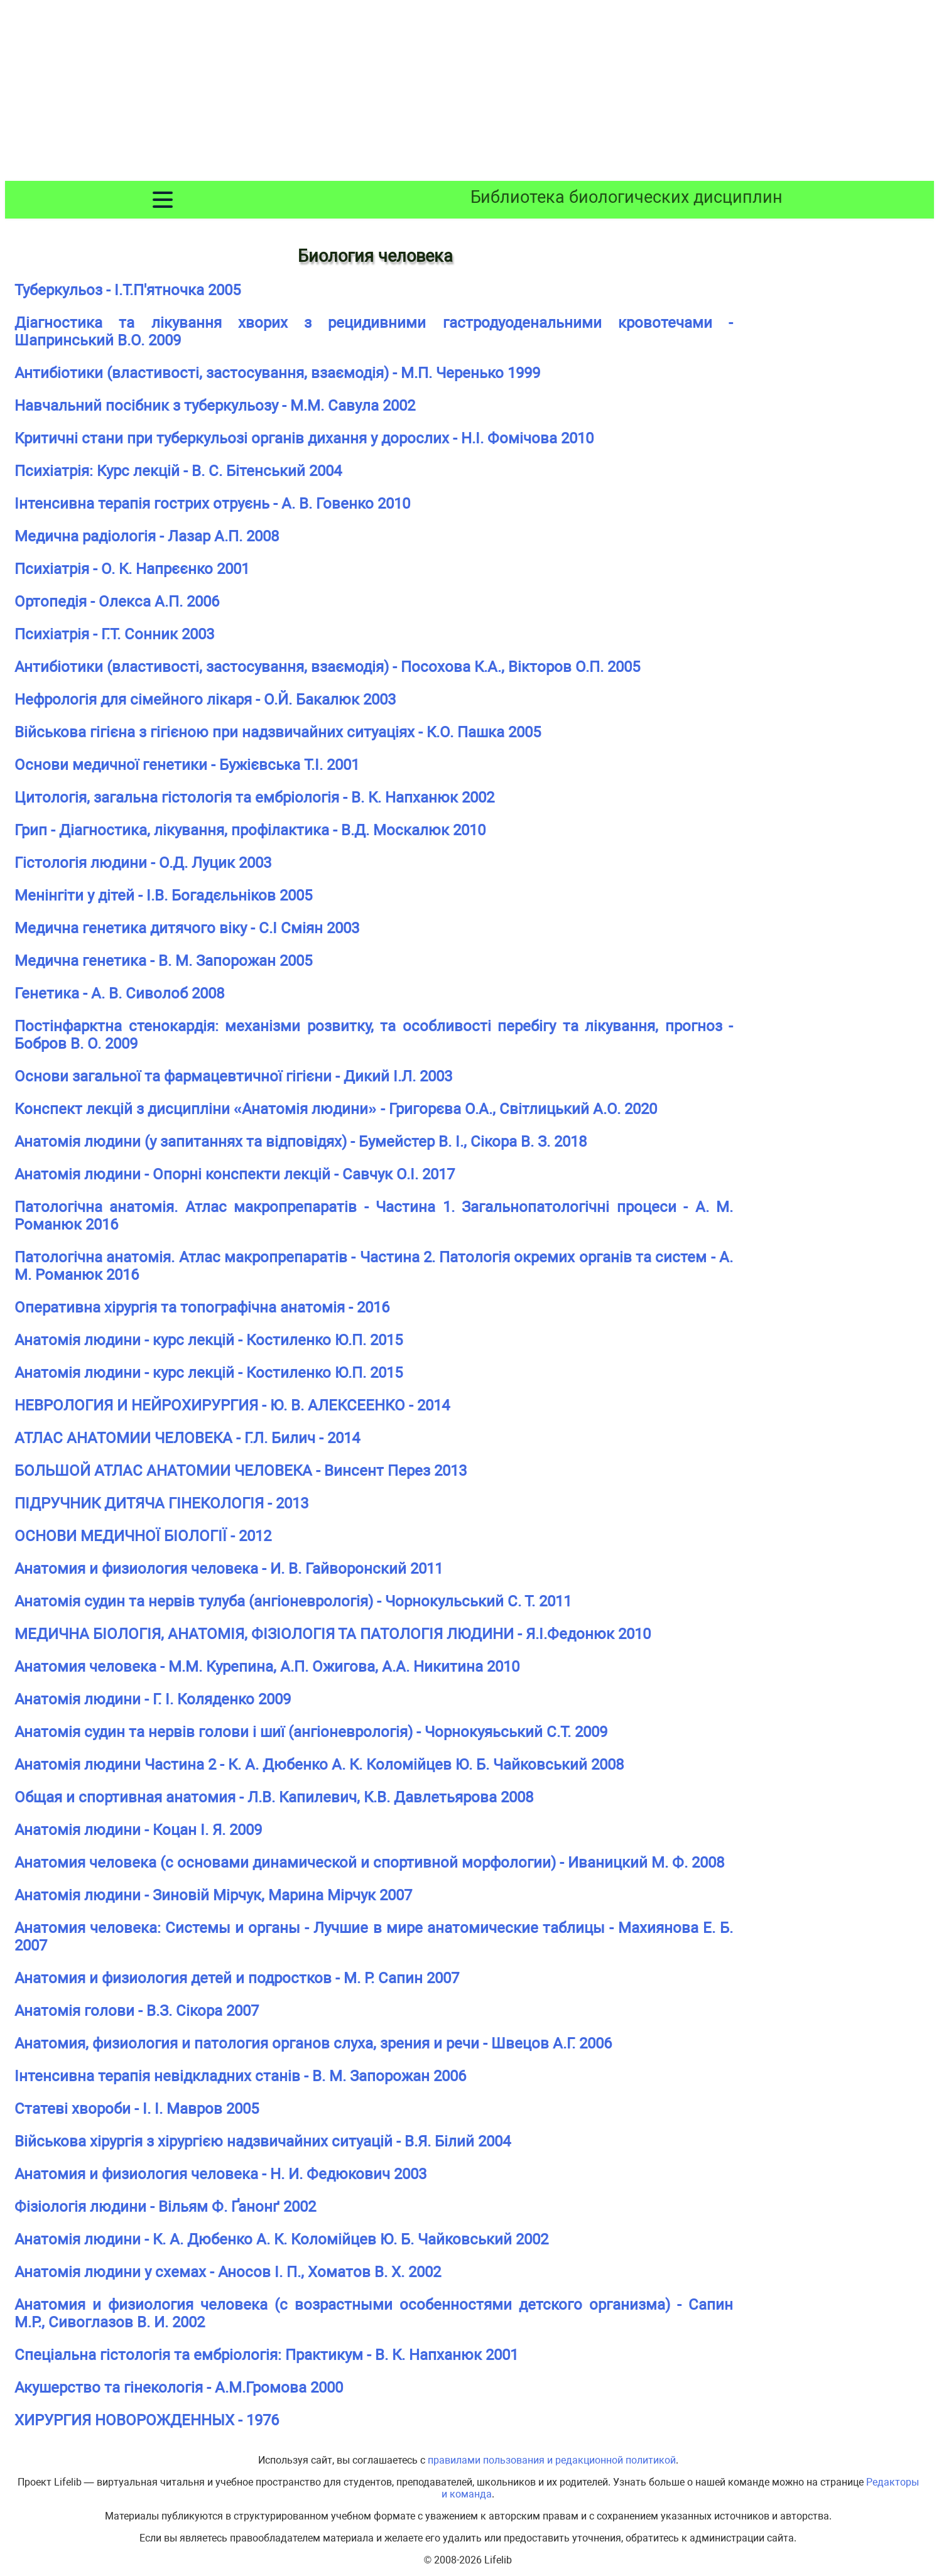  What do you see at coordinates (187, 1438) in the screenshot?
I see `АТЛАС АНАТОМИИ ЧЕЛОВЕКА - Г.Л. Билич - 2014` at bounding box center [187, 1438].